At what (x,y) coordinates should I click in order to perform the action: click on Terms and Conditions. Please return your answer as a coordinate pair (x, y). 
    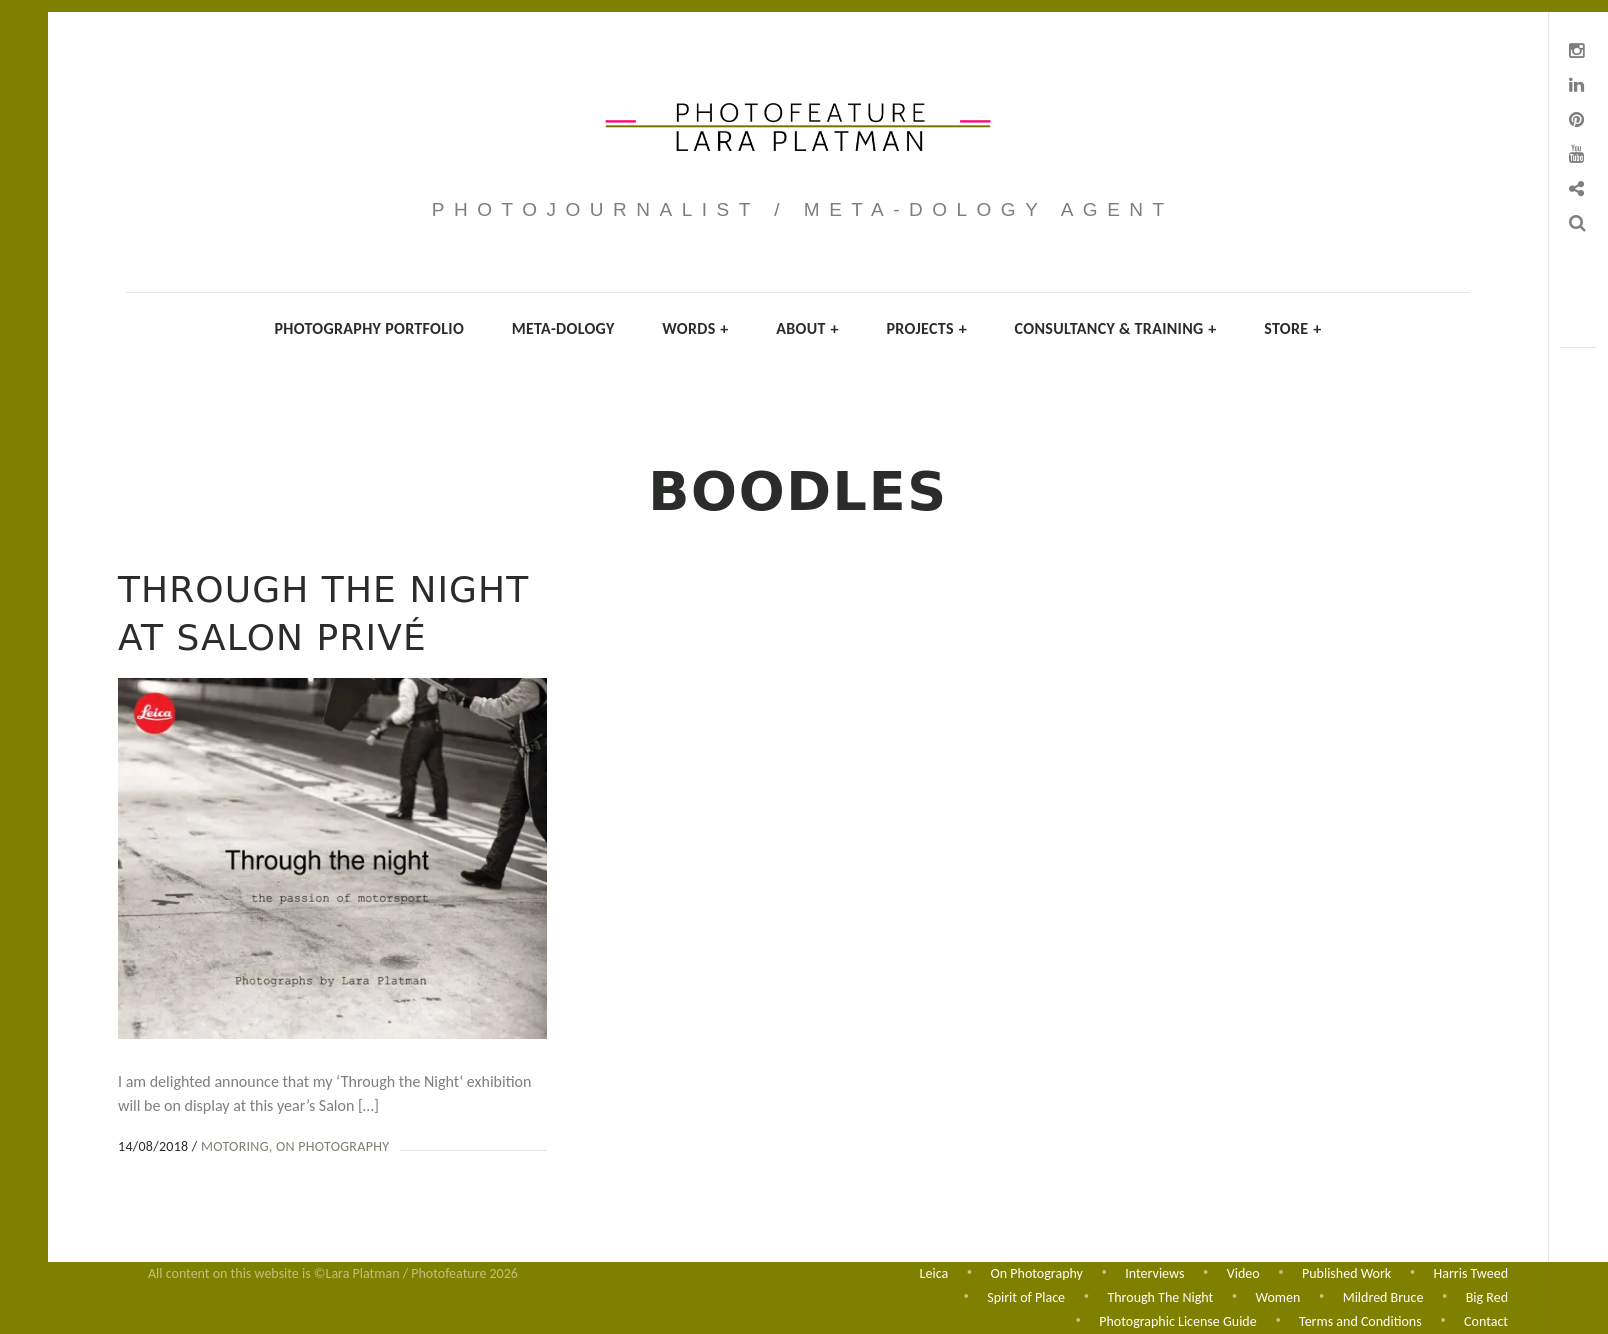
    Looking at the image, I should click on (1360, 1321).